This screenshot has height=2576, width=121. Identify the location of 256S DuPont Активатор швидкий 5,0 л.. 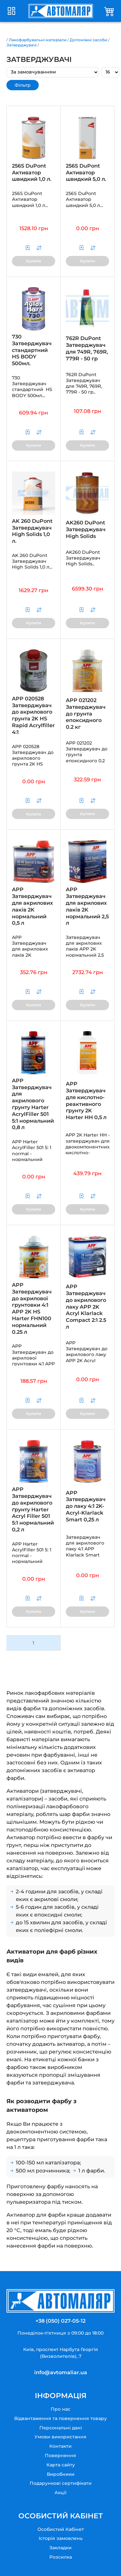
(86, 172).